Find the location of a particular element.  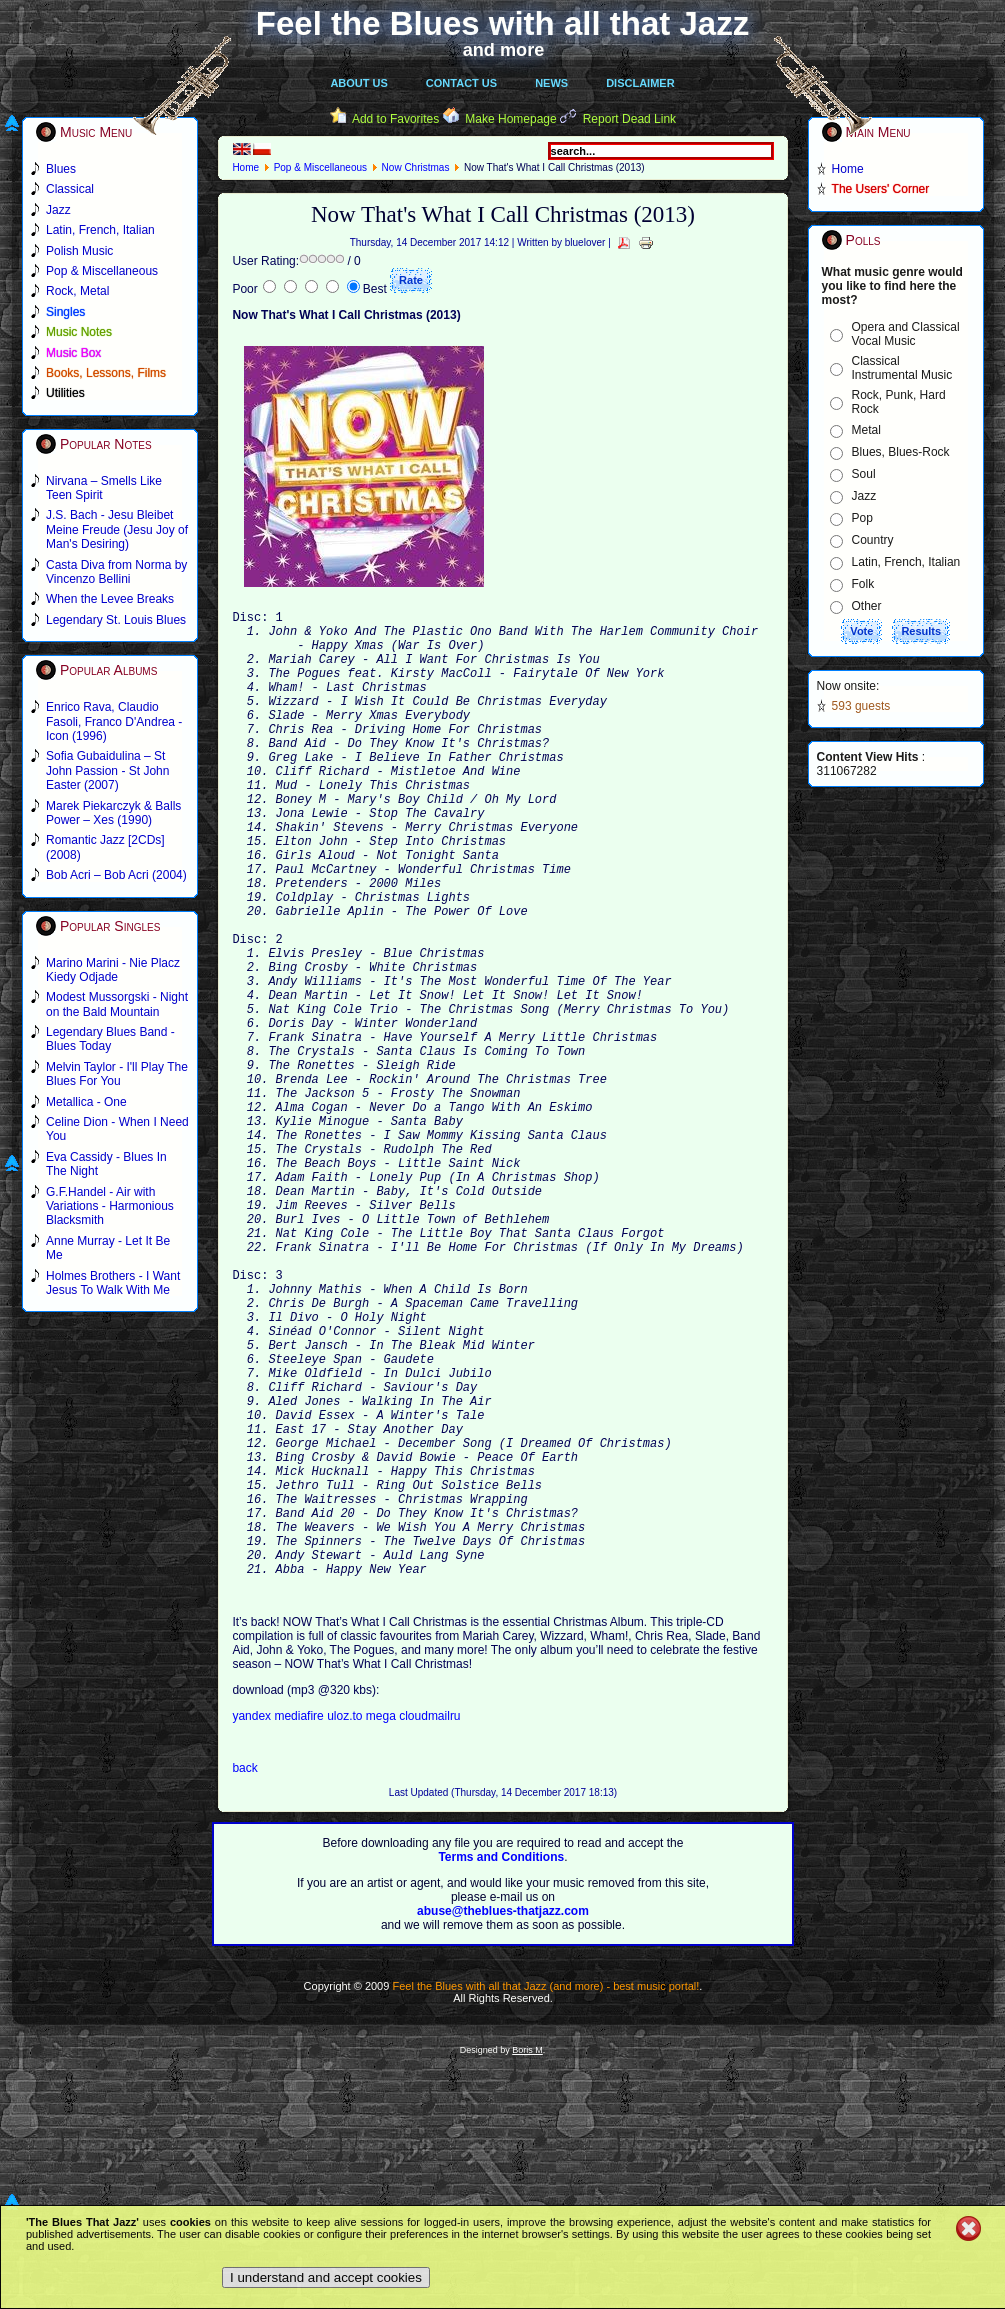

Report Dead Link is located at coordinates (629, 119).